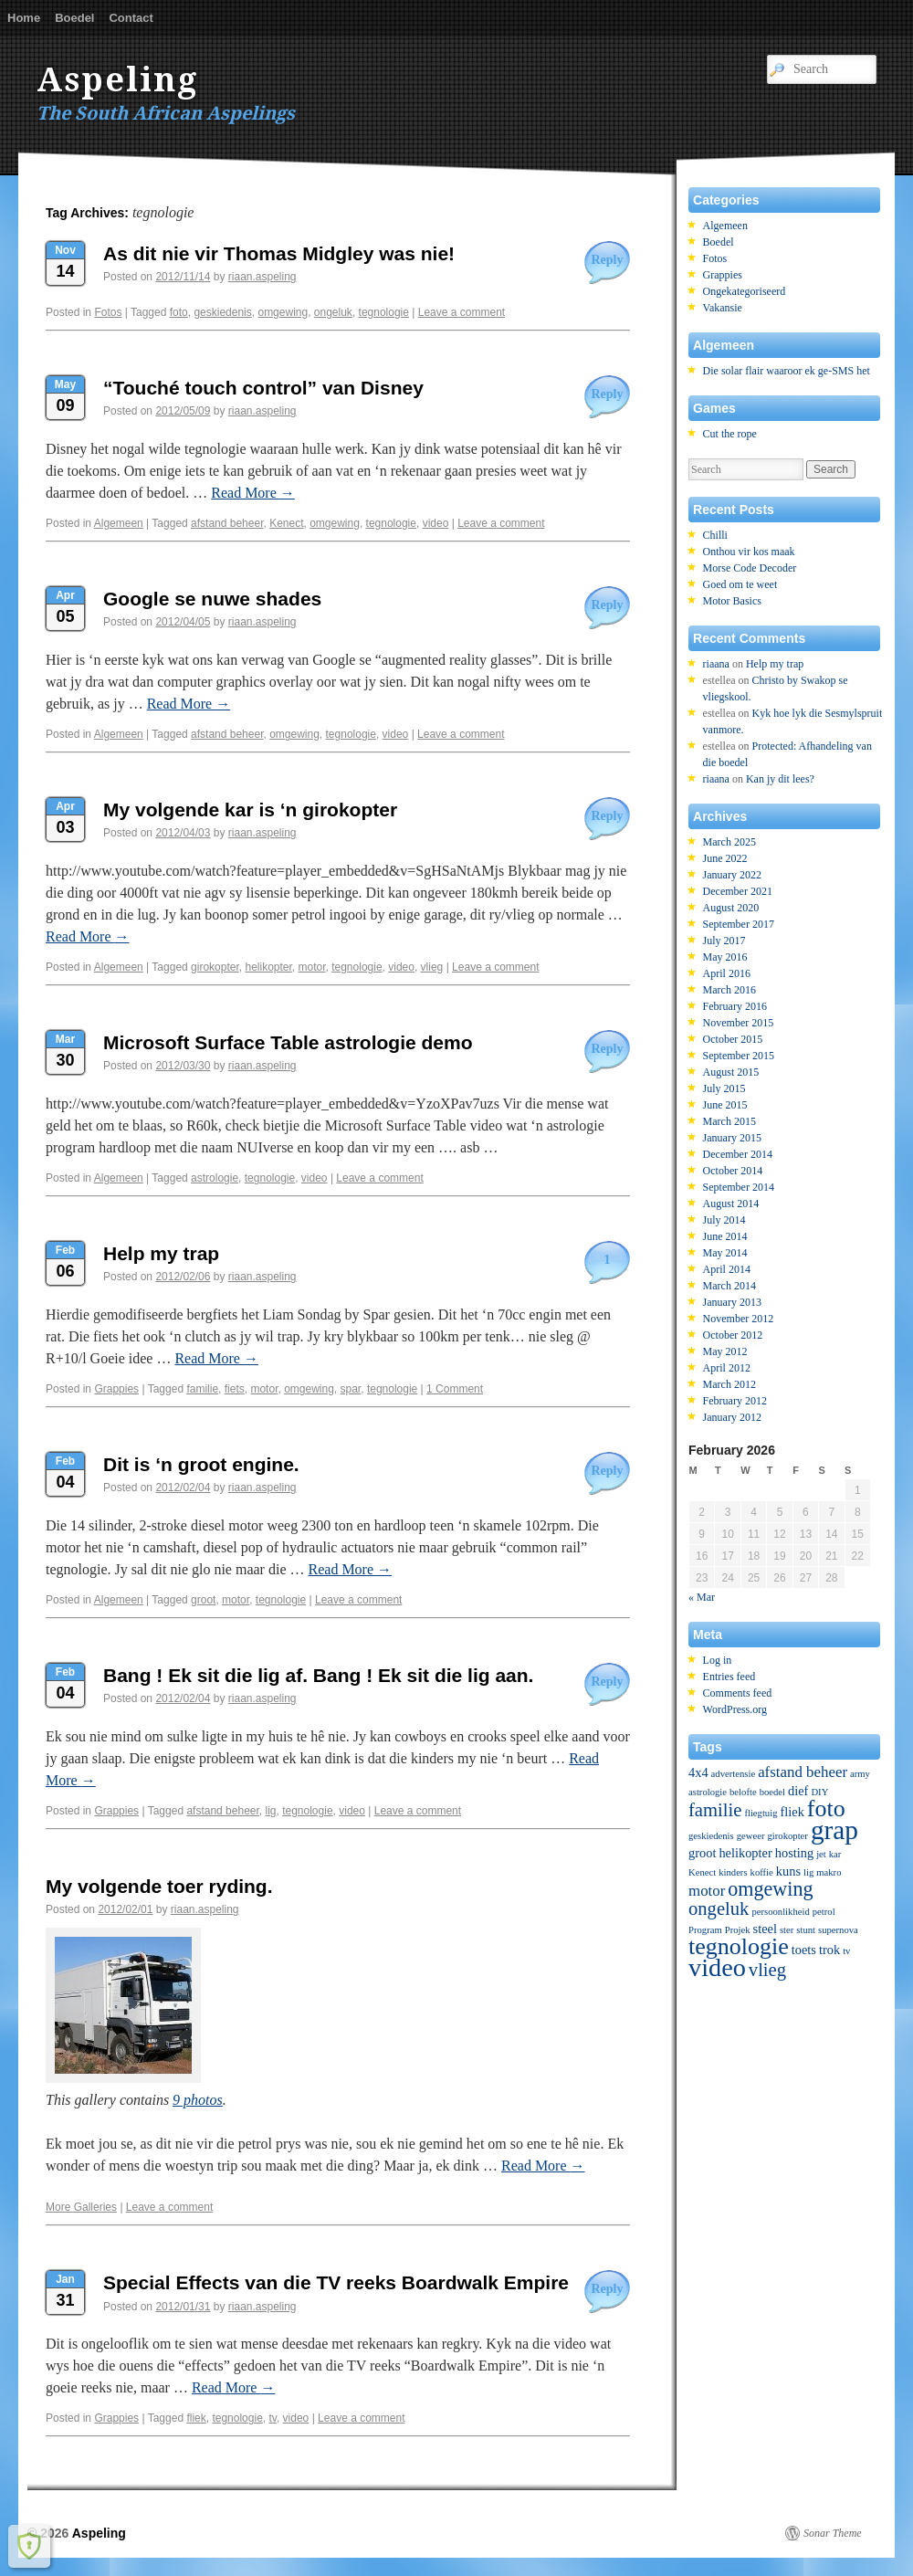 The height and width of the screenshot is (2576, 913). I want to click on August 2014, so click(731, 1203).